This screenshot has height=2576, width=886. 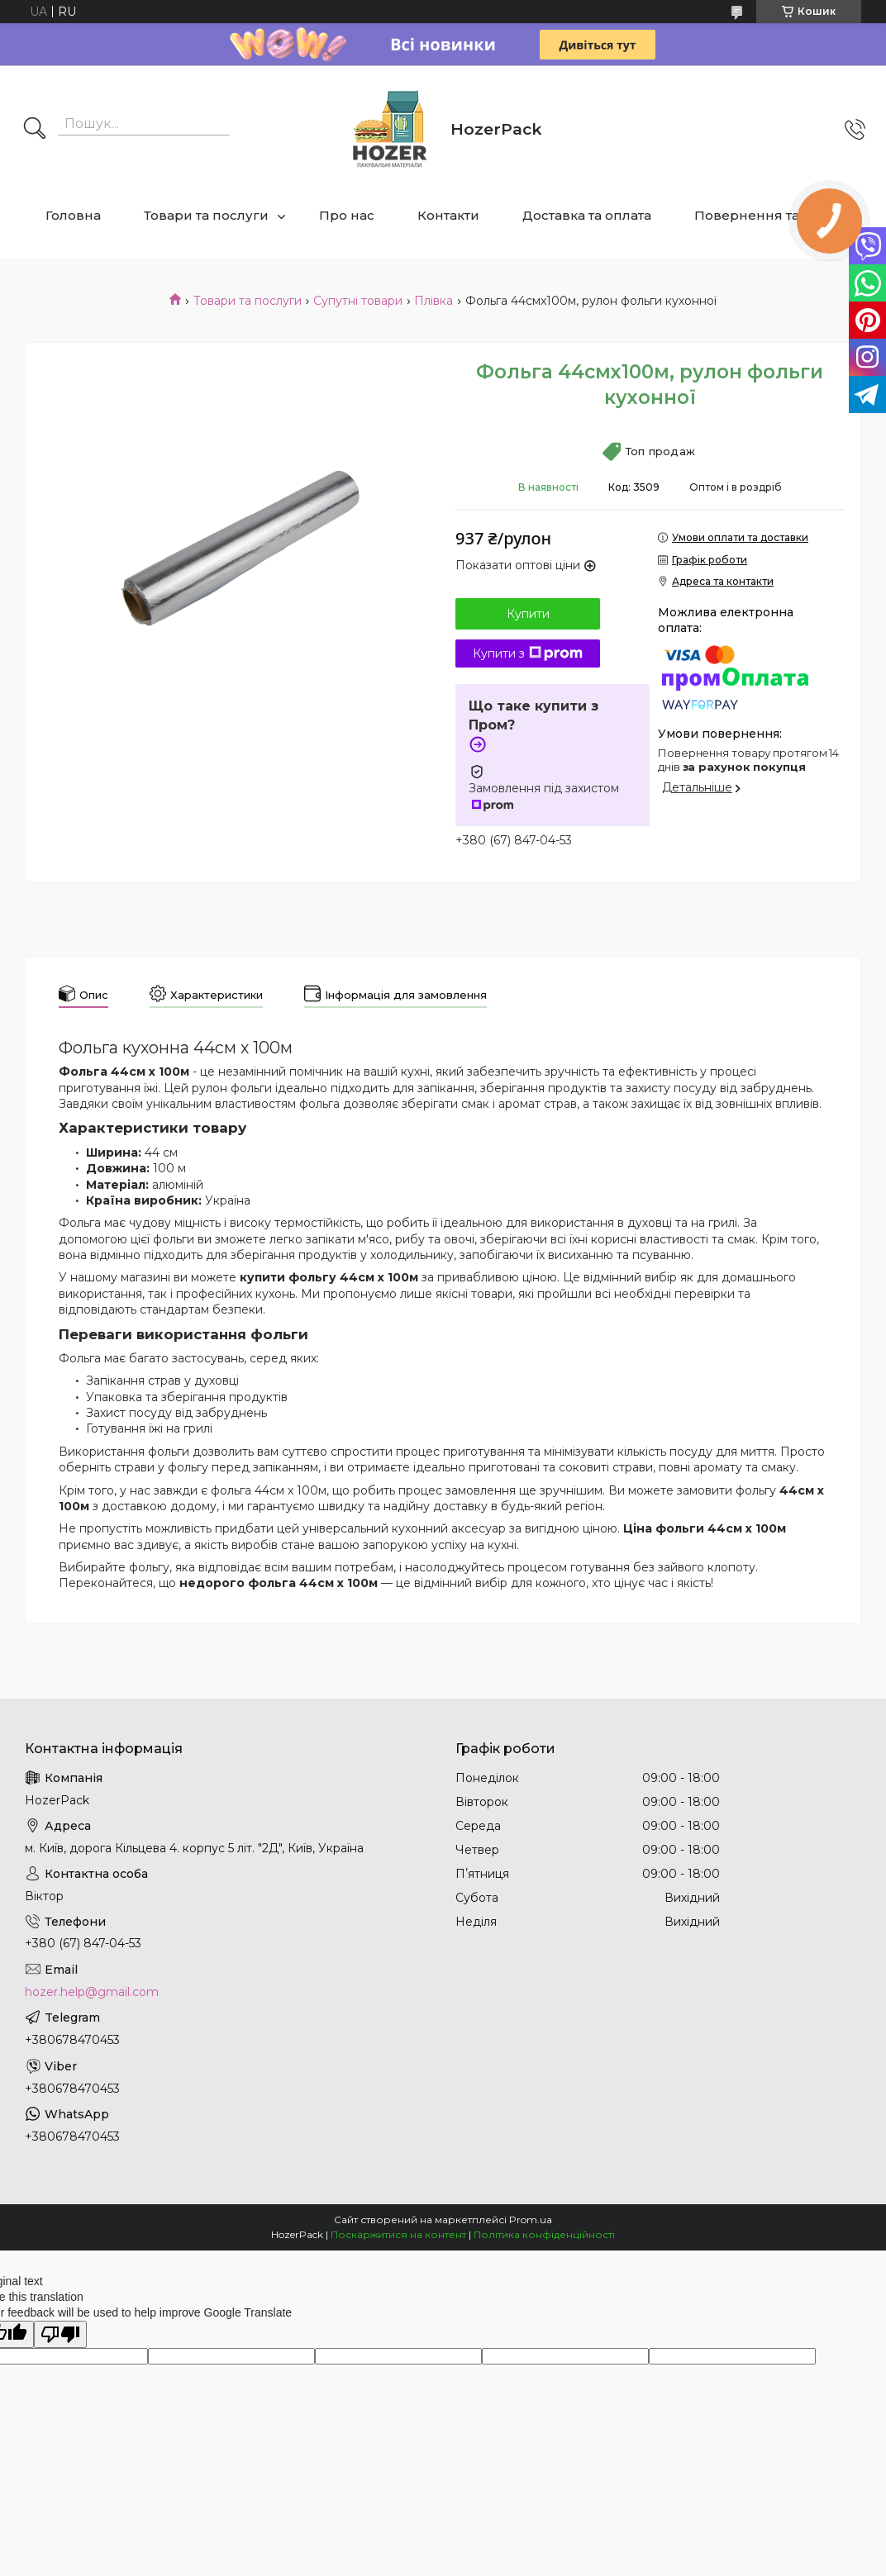 I want to click on Поскаржитися на контент, so click(x=398, y=2234).